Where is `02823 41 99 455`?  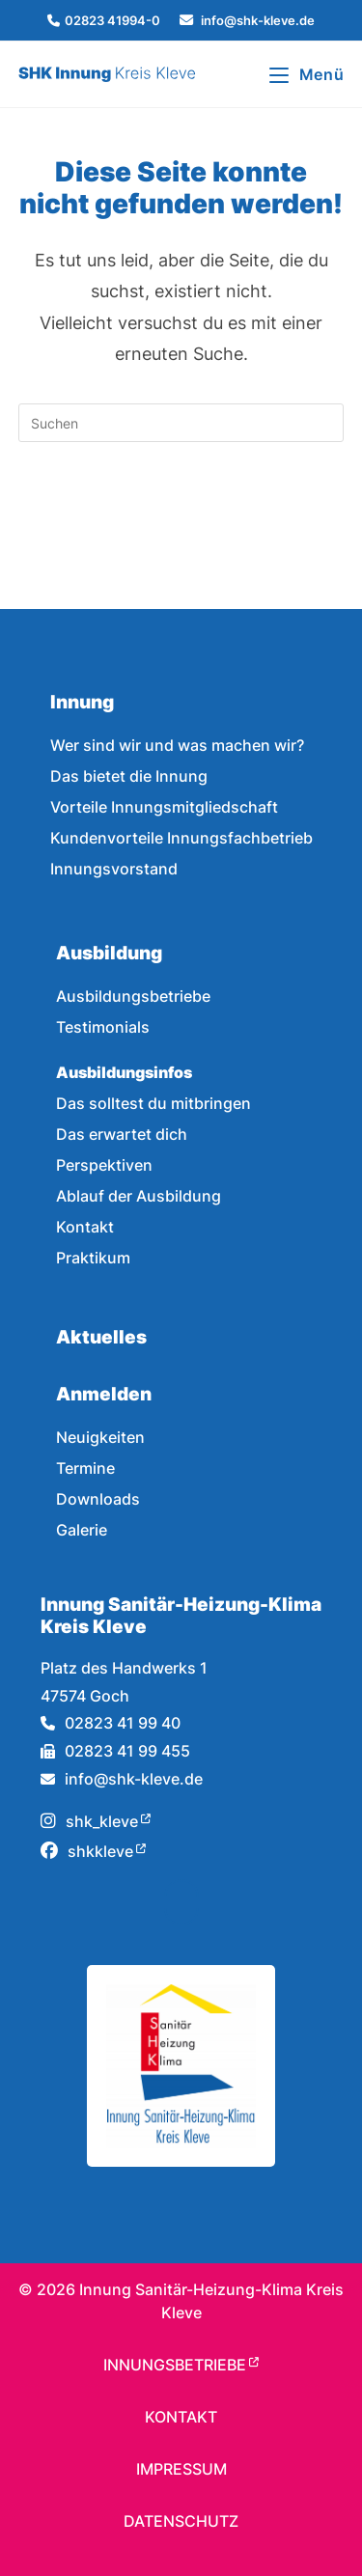
02823 41 99 455 is located at coordinates (115, 1750).